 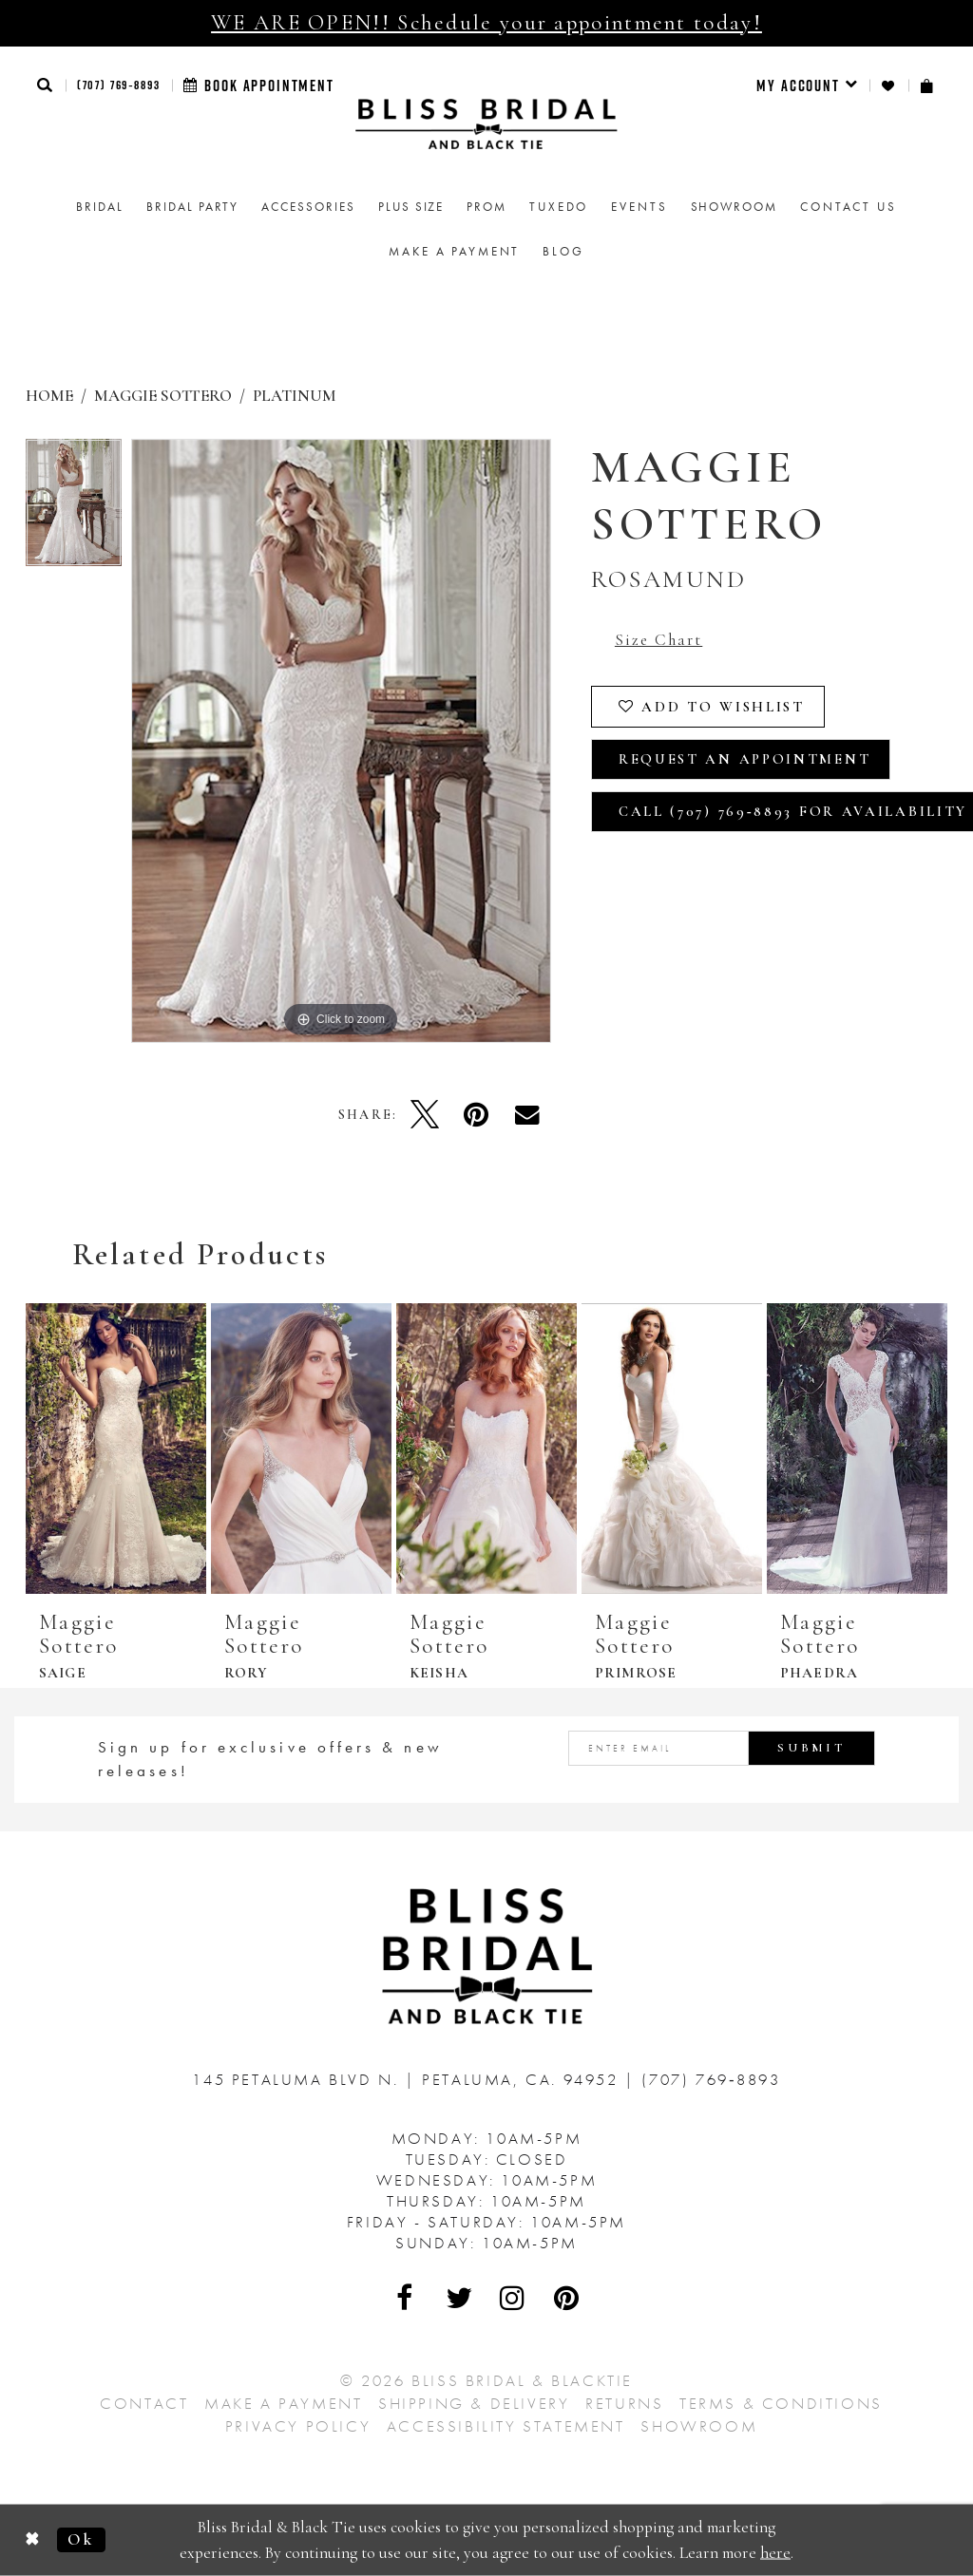 What do you see at coordinates (119, 84) in the screenshot?
I see `(707) 769‑8893` at bounding box center [119, 84].